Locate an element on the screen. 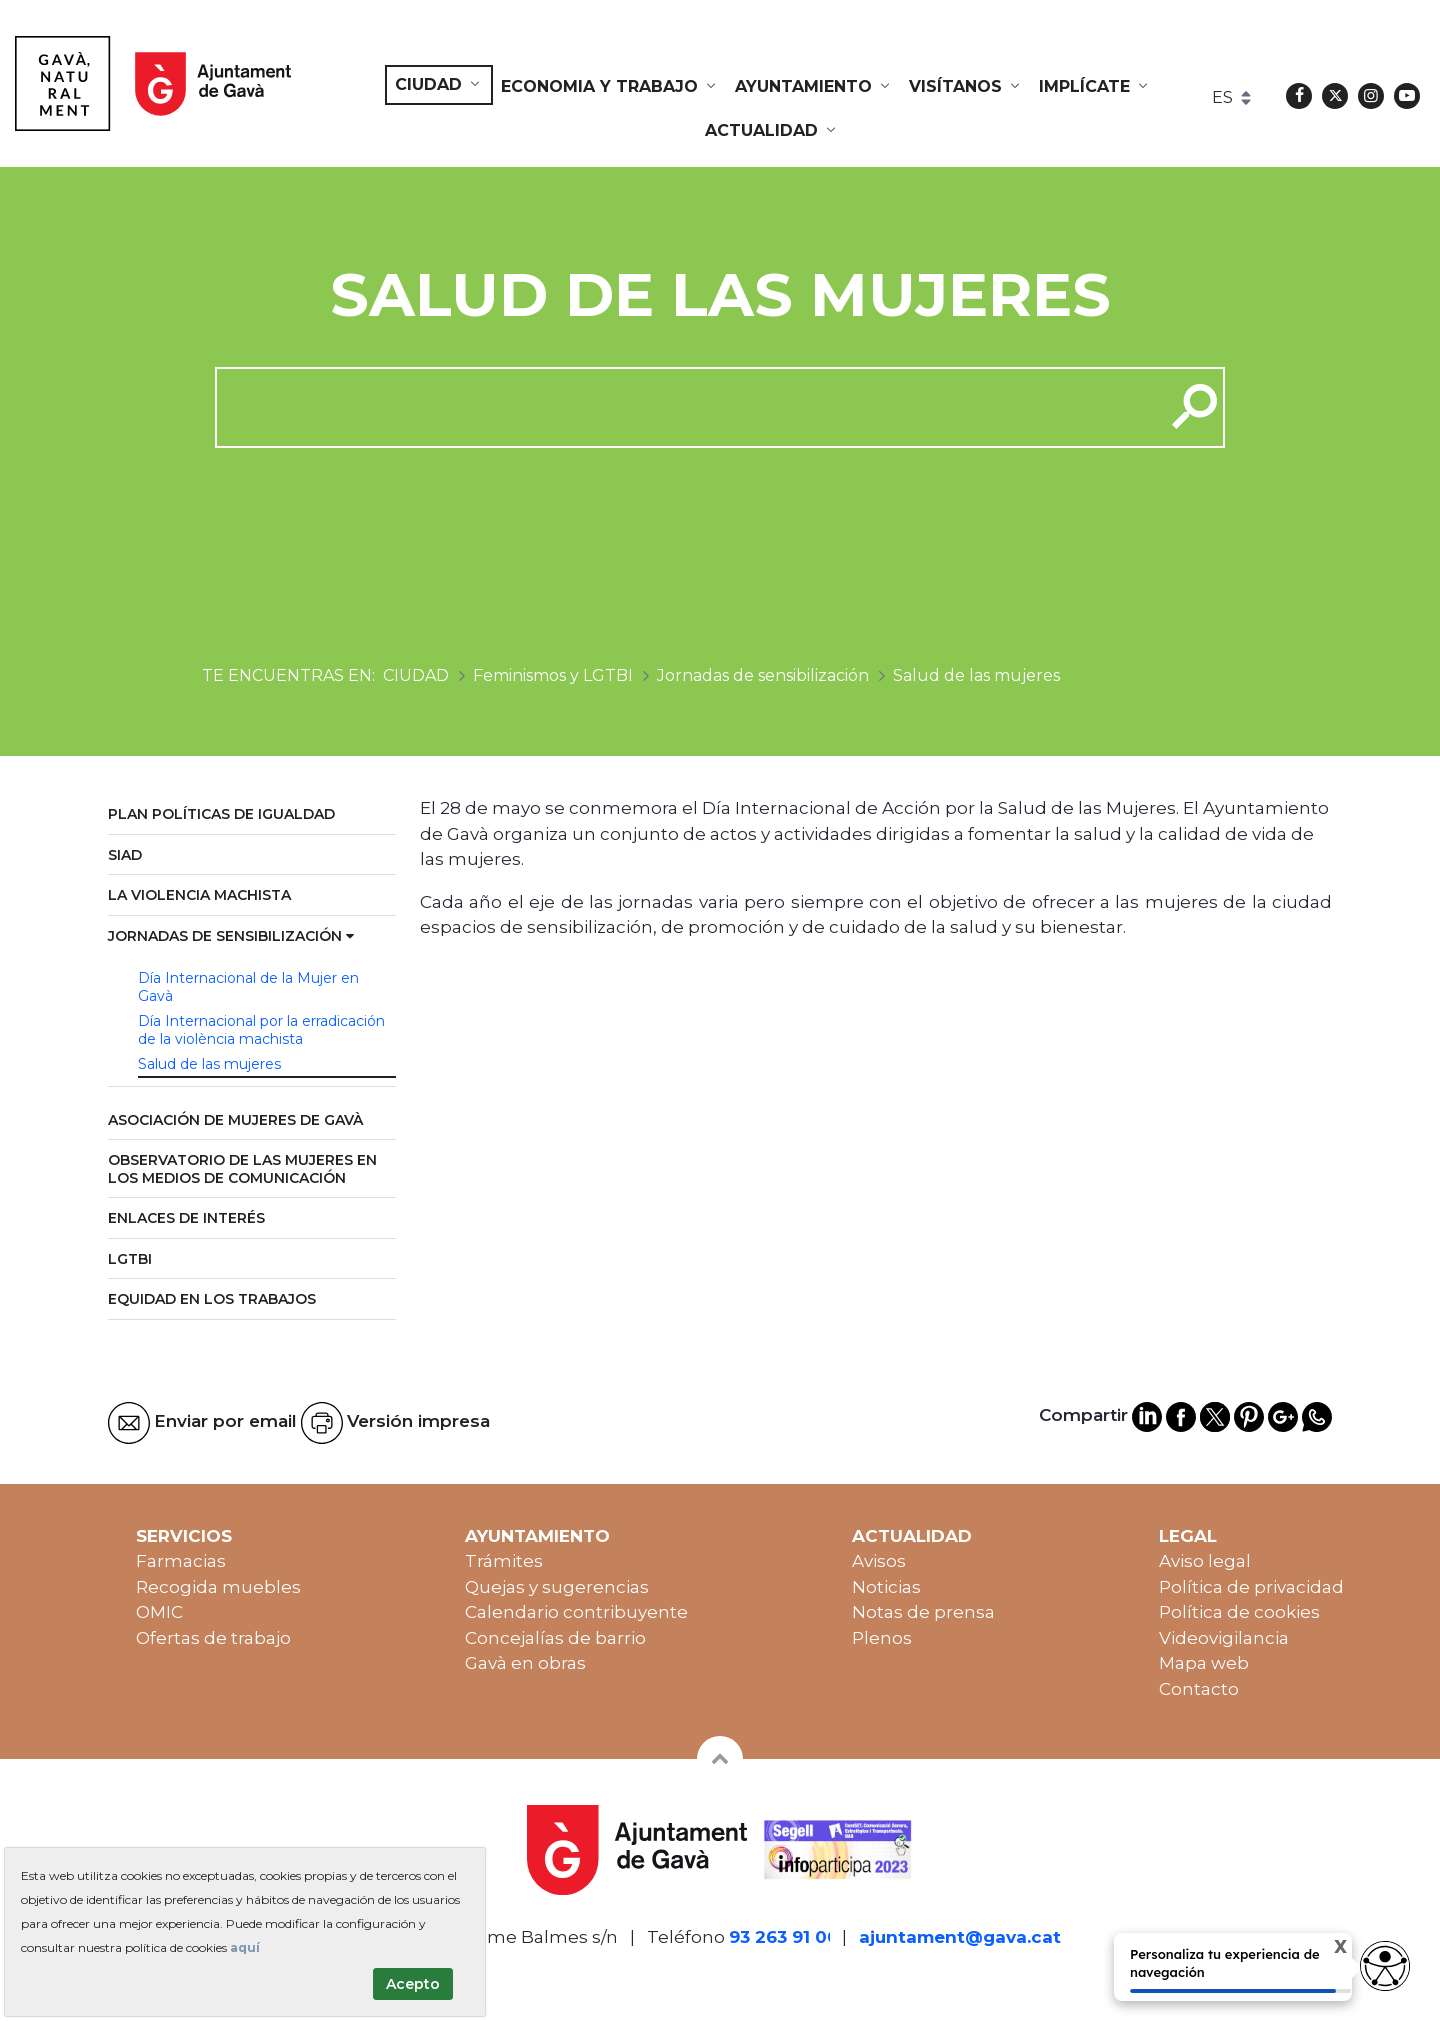  Día Internacional por la erradicación de la violència machista [menuitem] is located at coordinates (261, 1030).